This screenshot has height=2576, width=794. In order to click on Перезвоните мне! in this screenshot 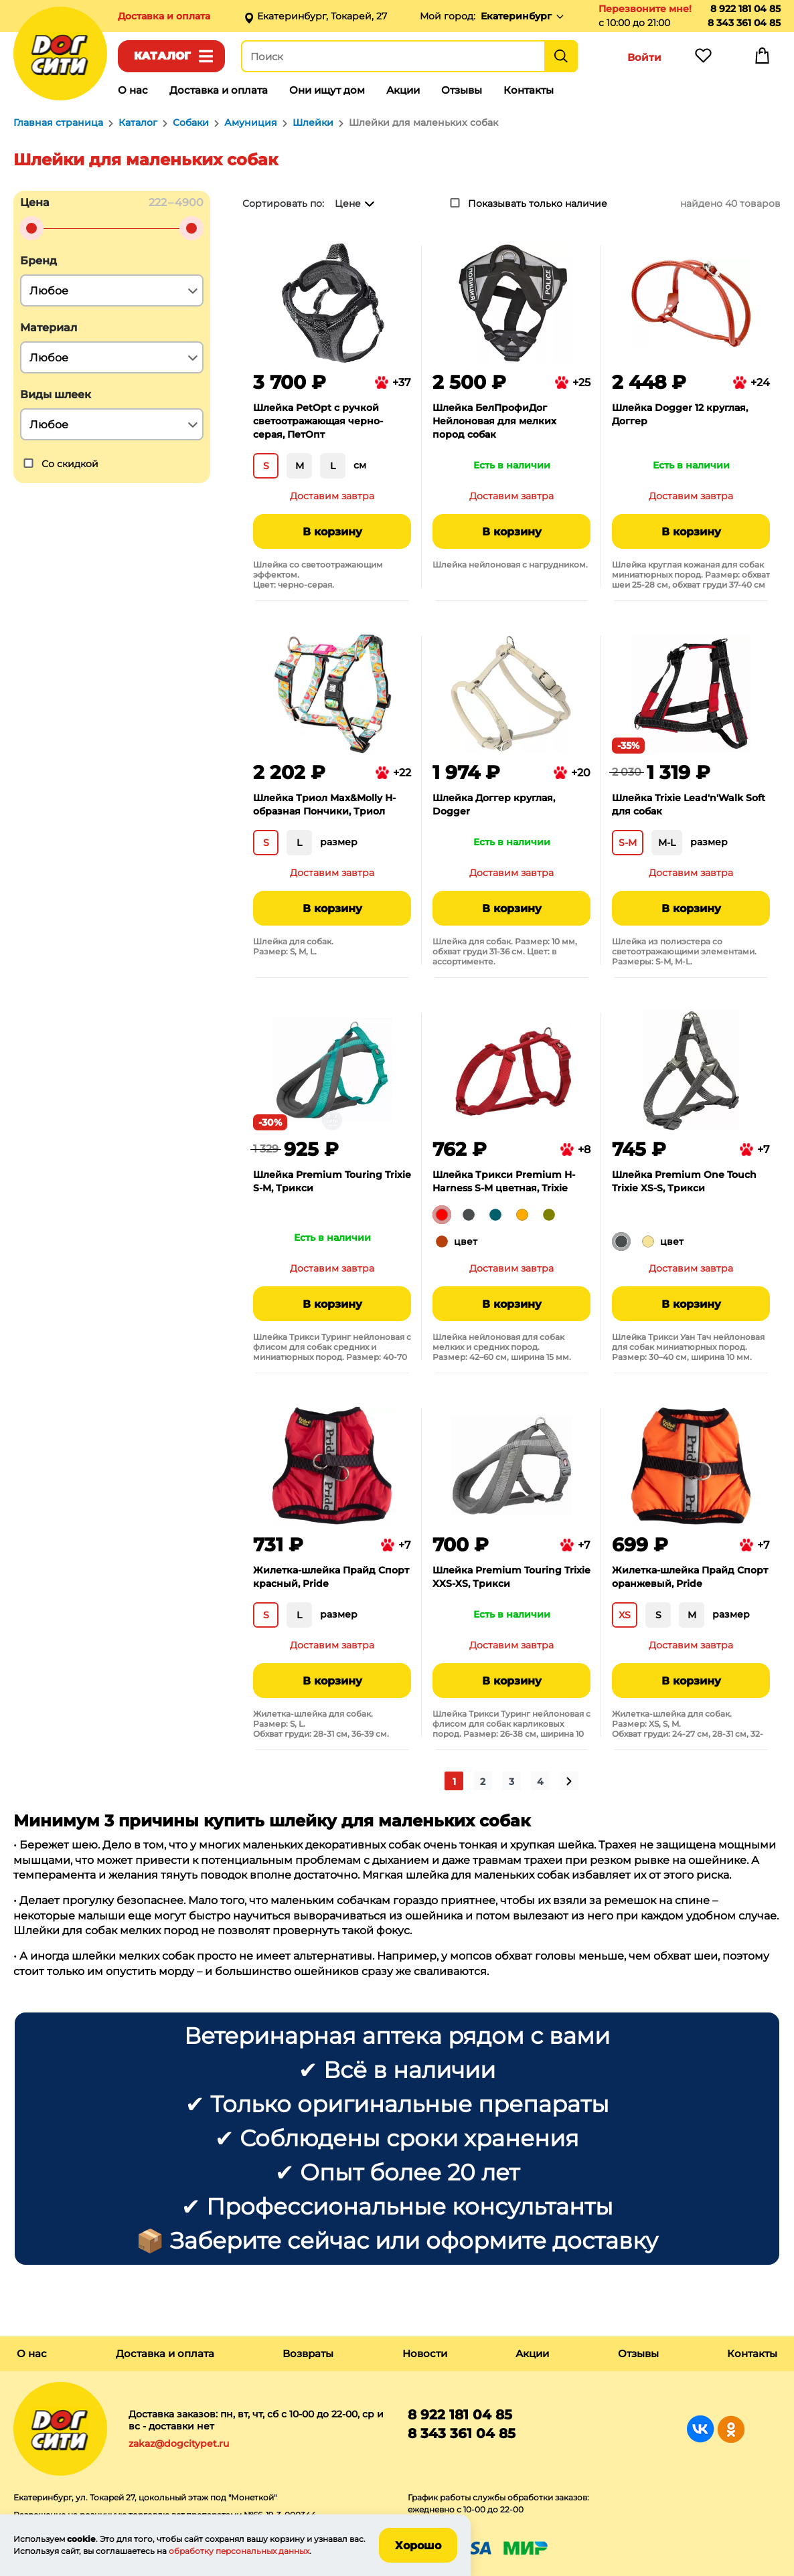, I will do `click(645, 9)`.